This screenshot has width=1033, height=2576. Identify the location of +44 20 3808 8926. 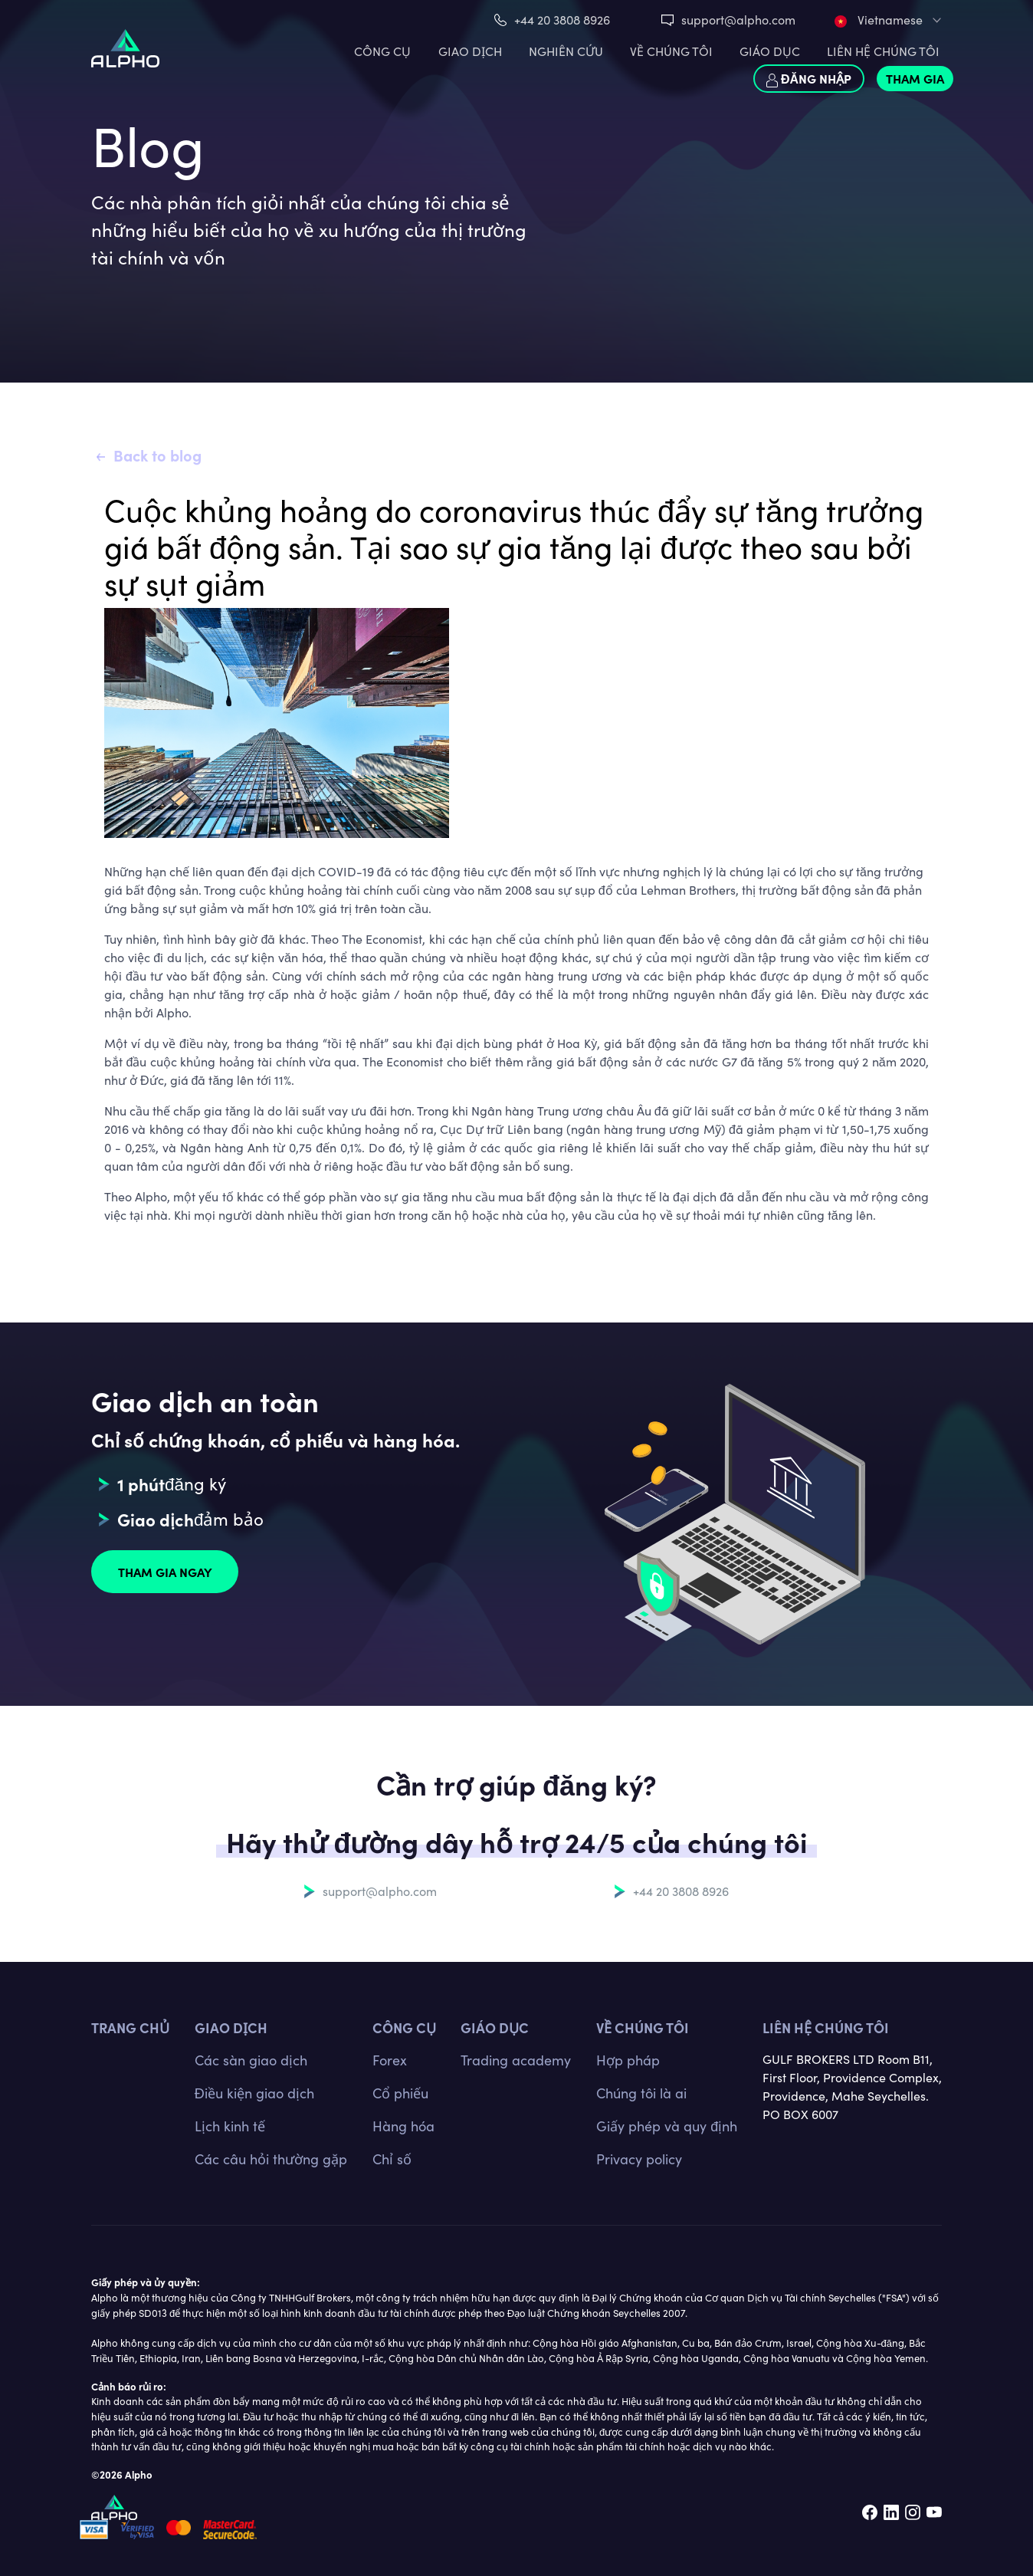
(562, 20).